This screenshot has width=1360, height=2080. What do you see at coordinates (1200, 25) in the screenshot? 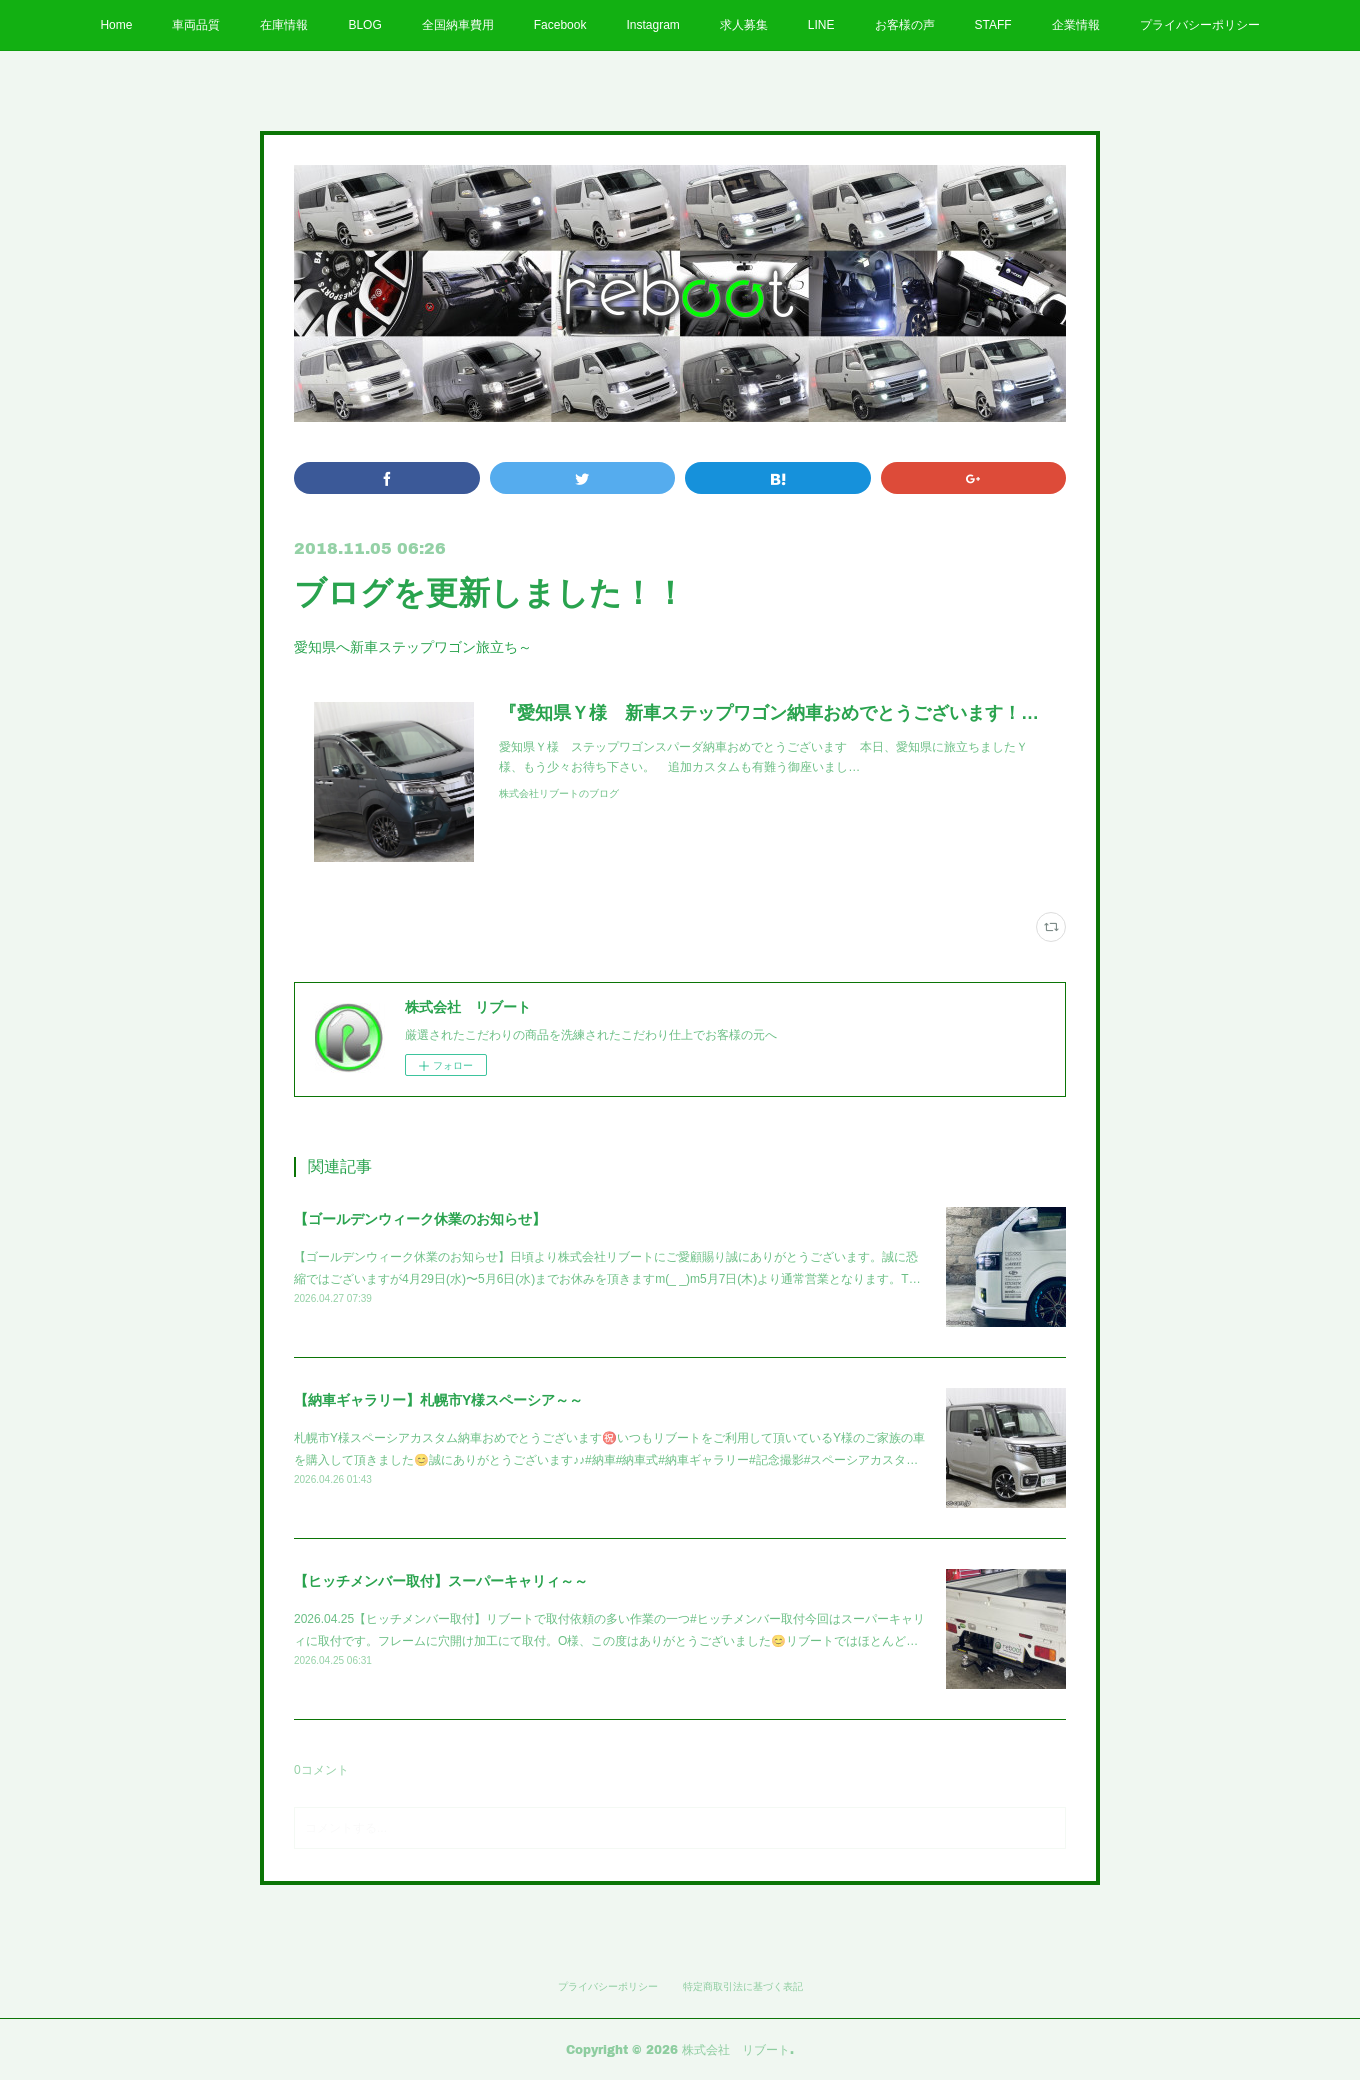
I see `プライバシーポリシー` at bounding box center [1200, 25].